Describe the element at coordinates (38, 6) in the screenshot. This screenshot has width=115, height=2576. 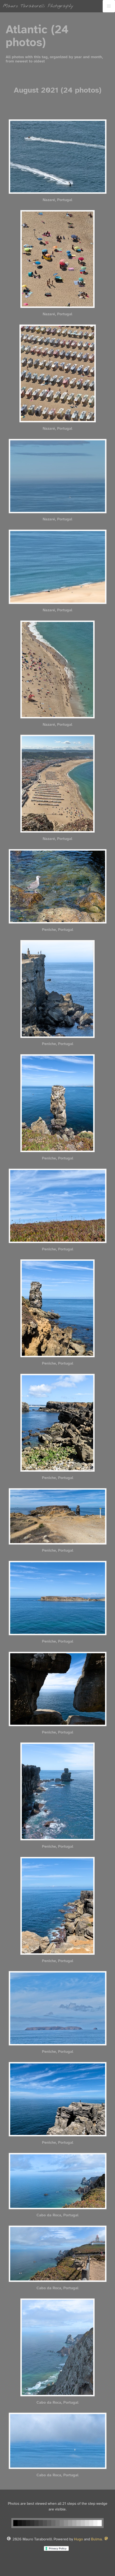
I see `Mauro Taraborelli Photography` at that location.